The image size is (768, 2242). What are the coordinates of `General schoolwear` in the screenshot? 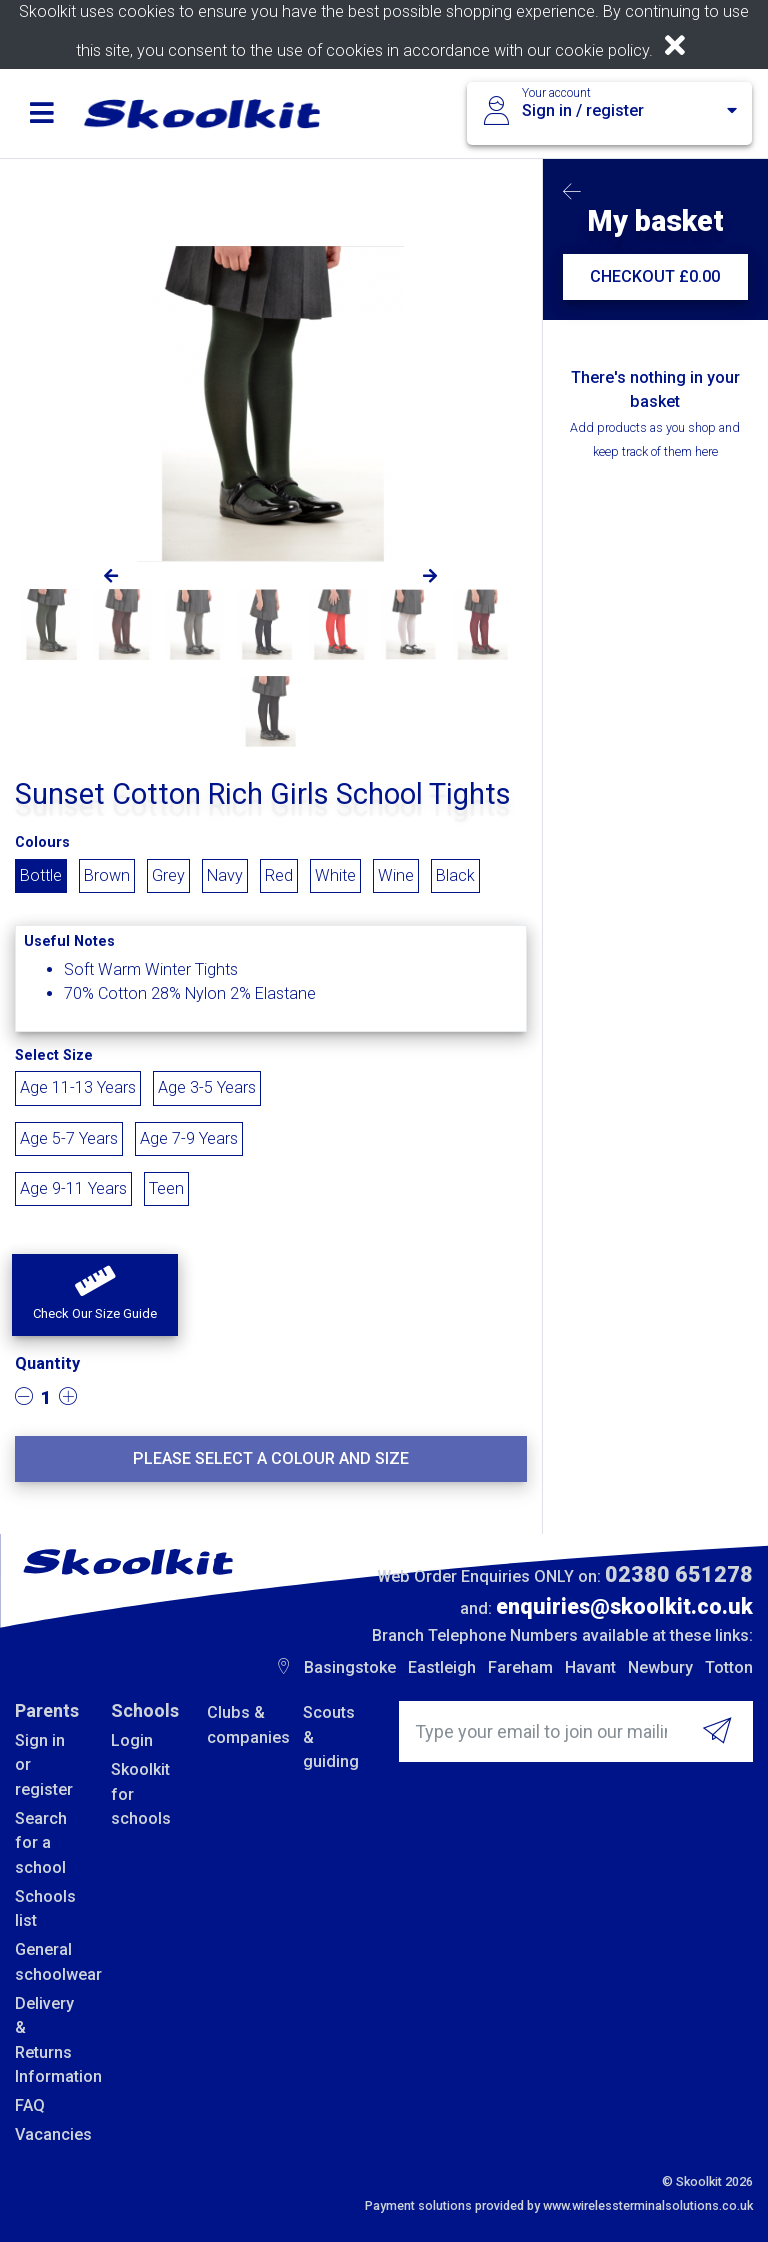 It's located at (48, 1961).